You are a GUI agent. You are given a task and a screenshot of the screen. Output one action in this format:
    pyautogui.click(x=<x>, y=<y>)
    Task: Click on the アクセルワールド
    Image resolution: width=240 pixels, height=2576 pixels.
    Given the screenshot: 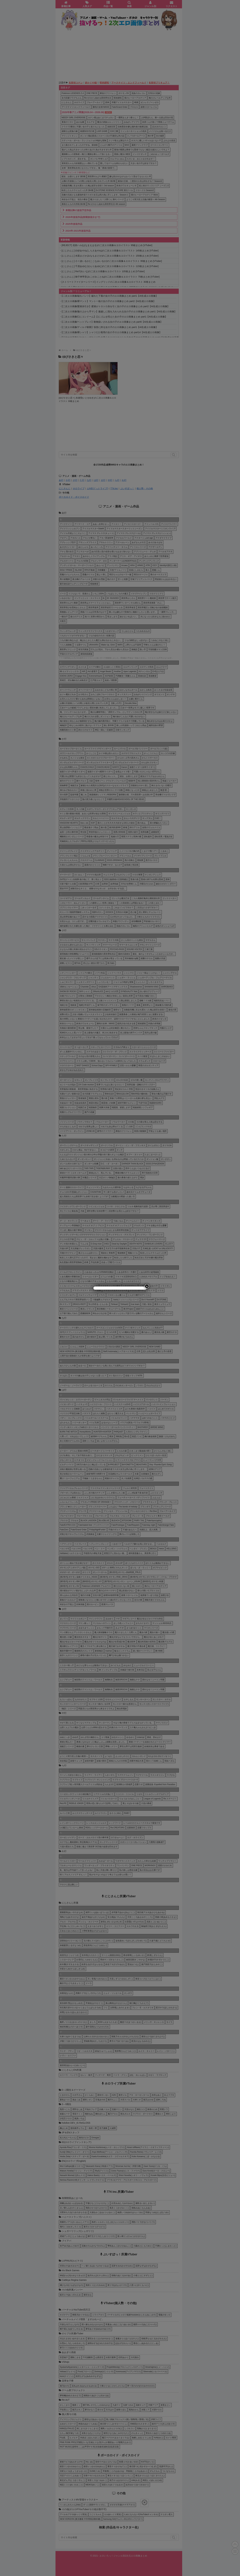 What is the action you would take?
    pyautogui.click(x=125, y=538)
    